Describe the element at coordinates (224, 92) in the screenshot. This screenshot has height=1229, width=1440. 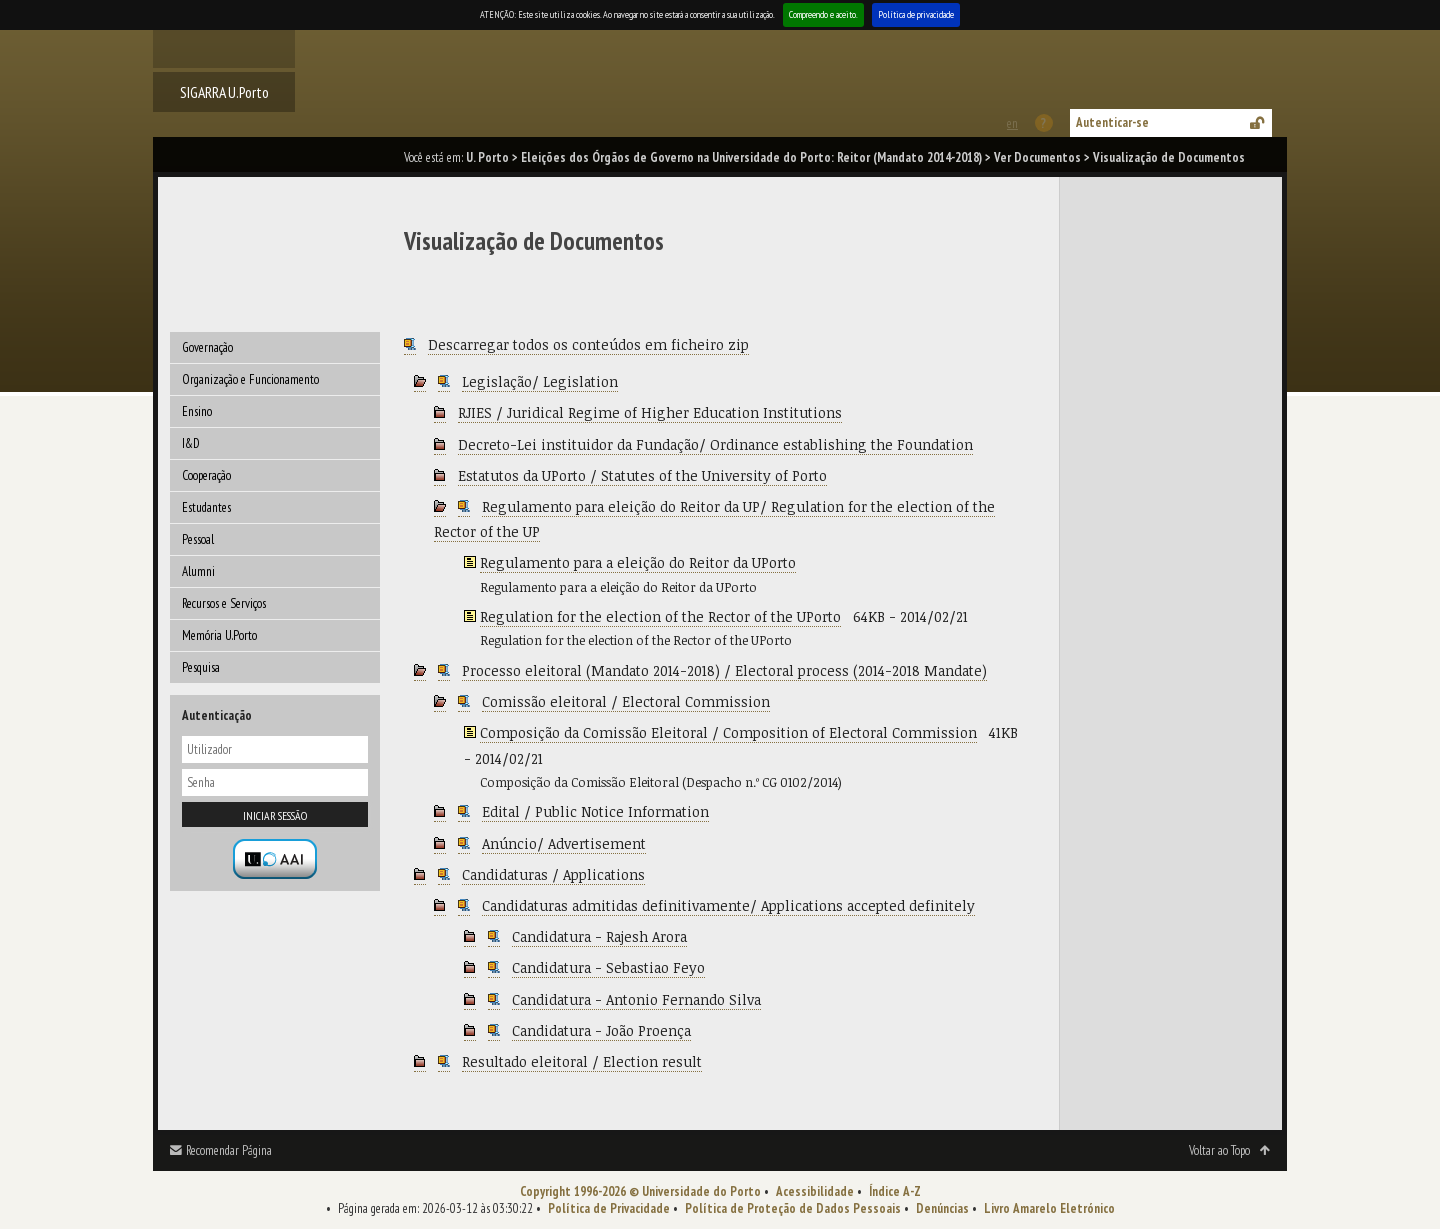
I see `SIGARRA U.Porto` at that location.